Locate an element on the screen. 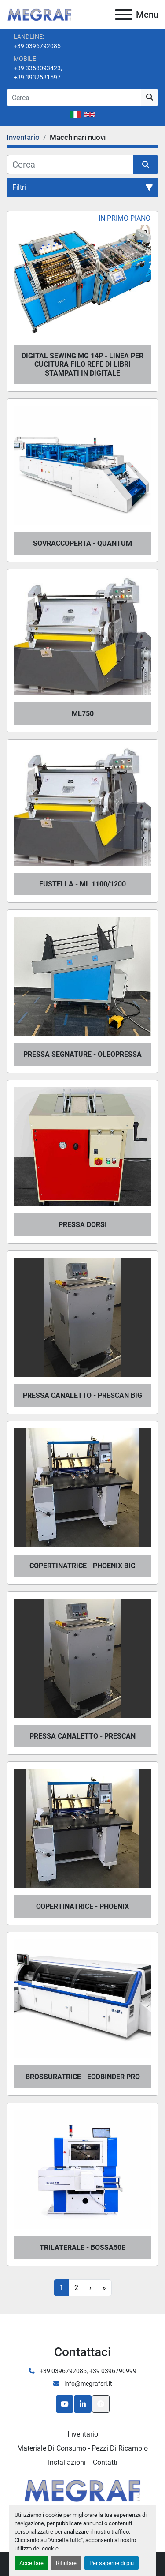 This screenshot has height=2576, width=165. SOVRACCOPERTA - QUANTUM is located at coordinates (82, 543).